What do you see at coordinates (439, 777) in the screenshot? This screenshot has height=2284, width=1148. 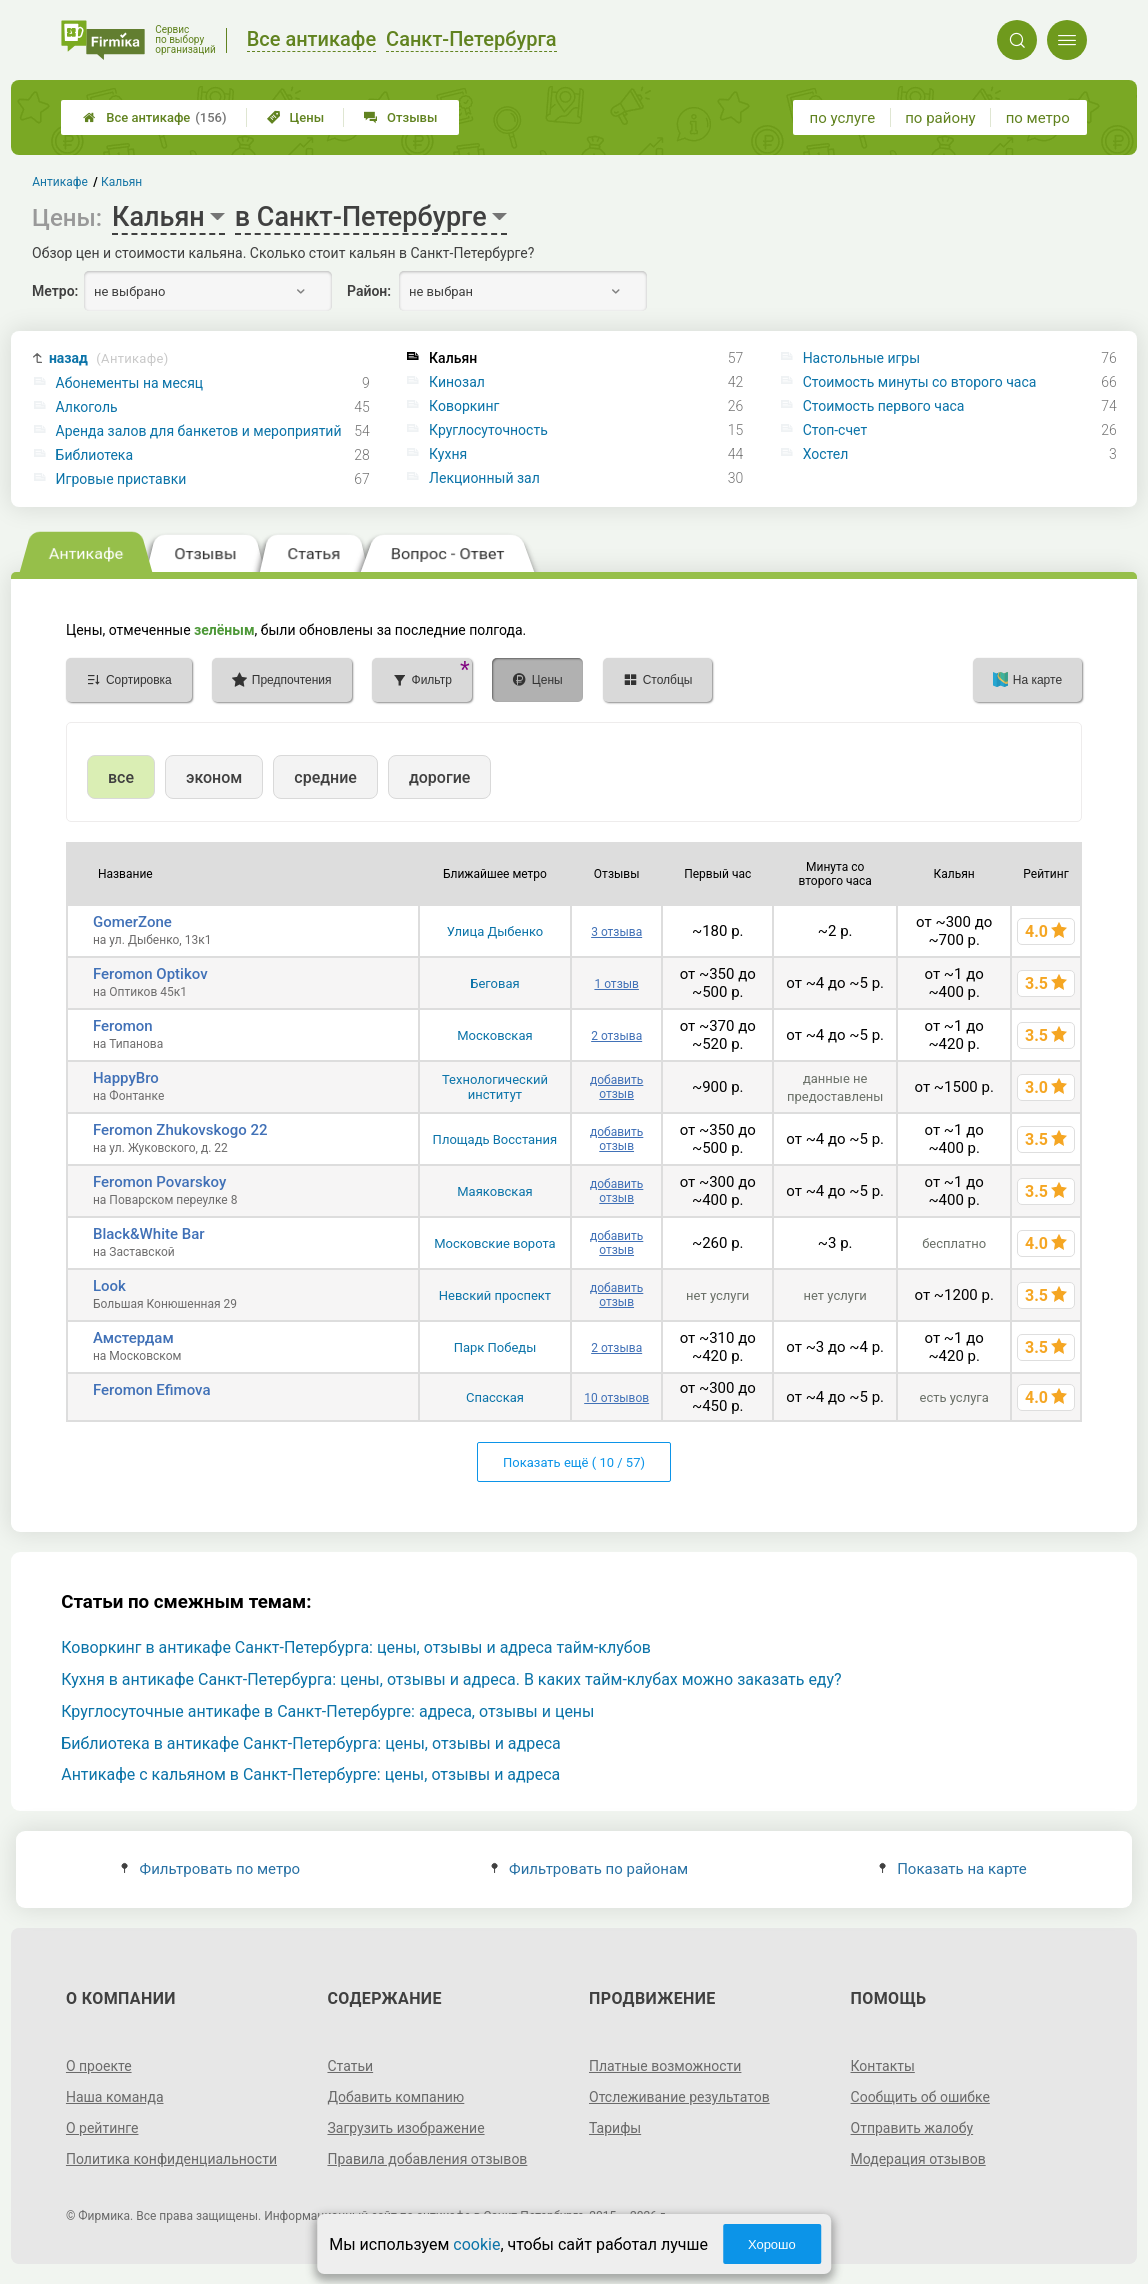 I see `дорогие` at bounding box center [439, 777].